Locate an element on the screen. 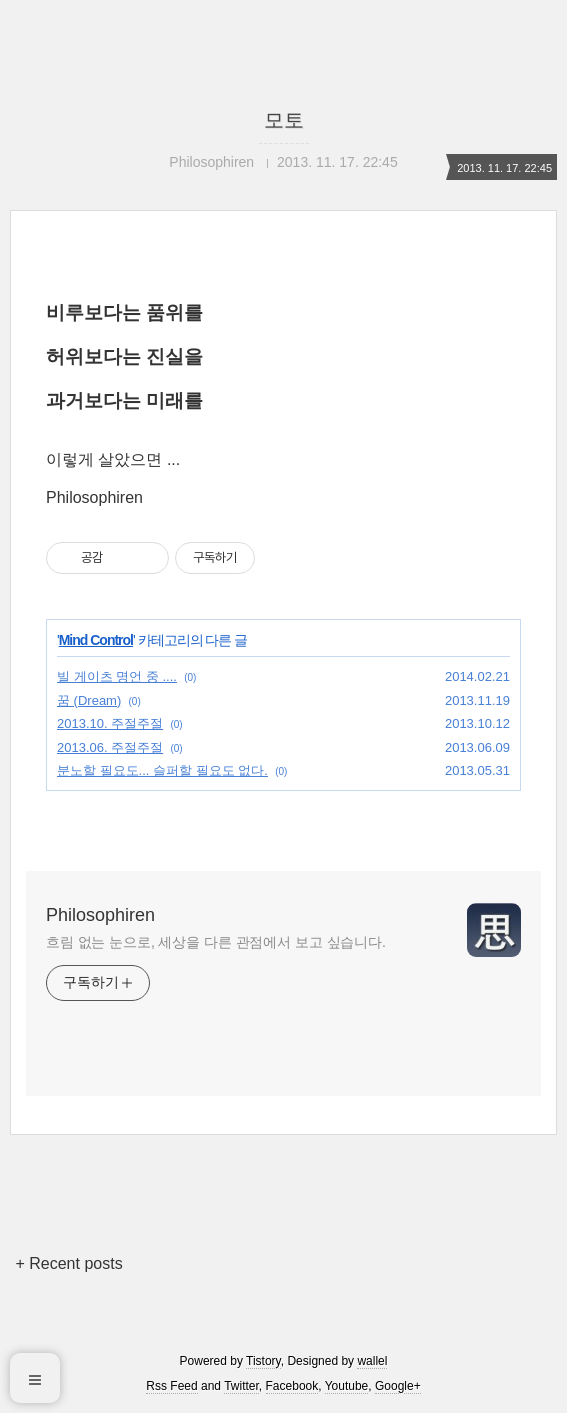 The height and width of the screenshot is (1413, 567). Youtube is located at coordinates (347, 1386).